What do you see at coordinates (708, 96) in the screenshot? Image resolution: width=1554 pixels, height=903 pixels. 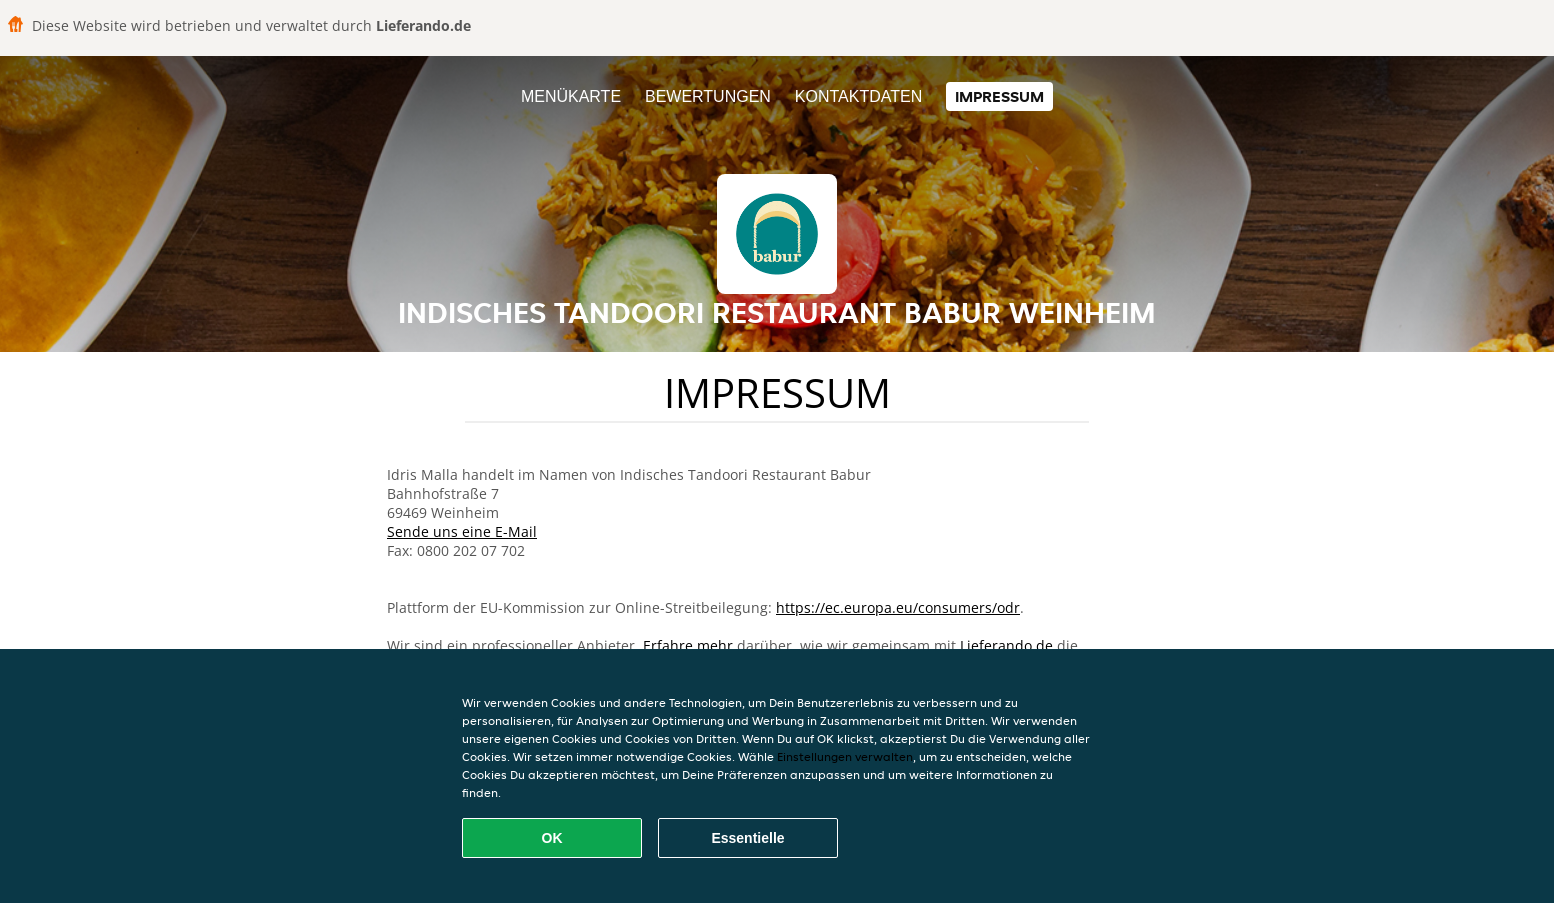 I see `Bewertungen` at bounding box center [708, 96].